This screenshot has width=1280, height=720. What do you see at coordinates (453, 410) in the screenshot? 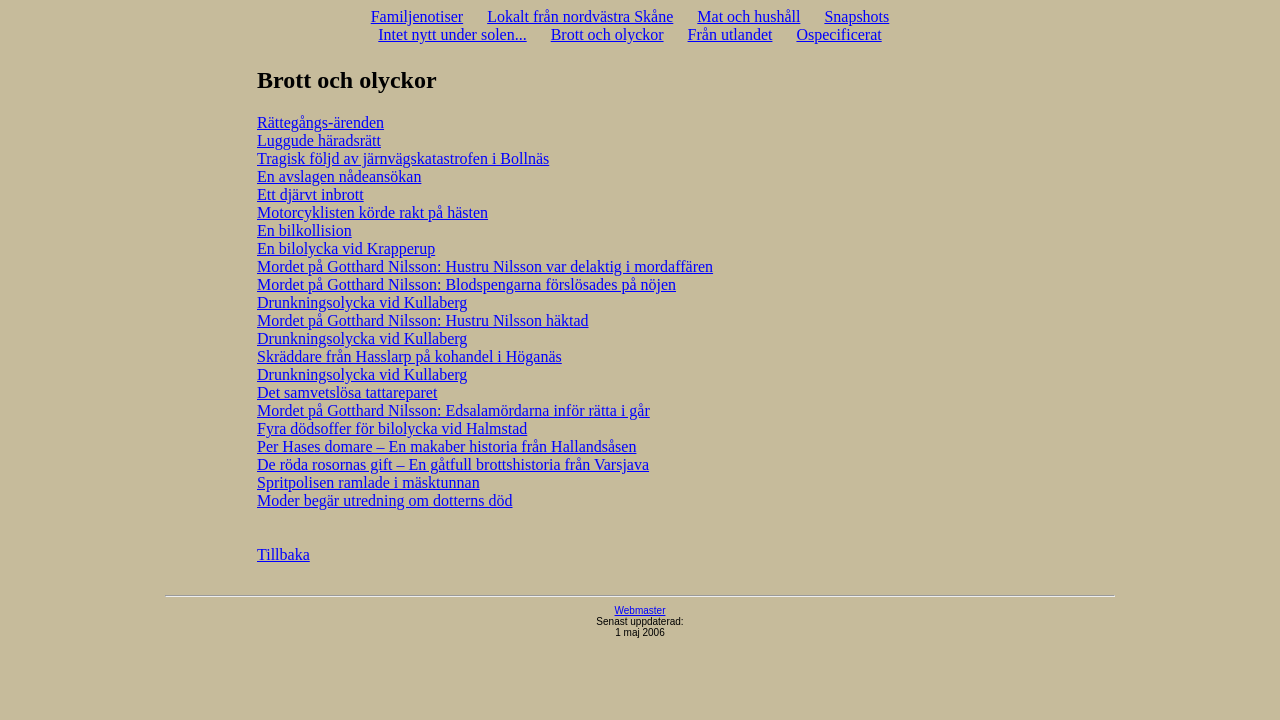
I see `Mordet på Gotthard Nilsson: Edsalamördarna inför rätta i går` at bounding box center [453, 410].